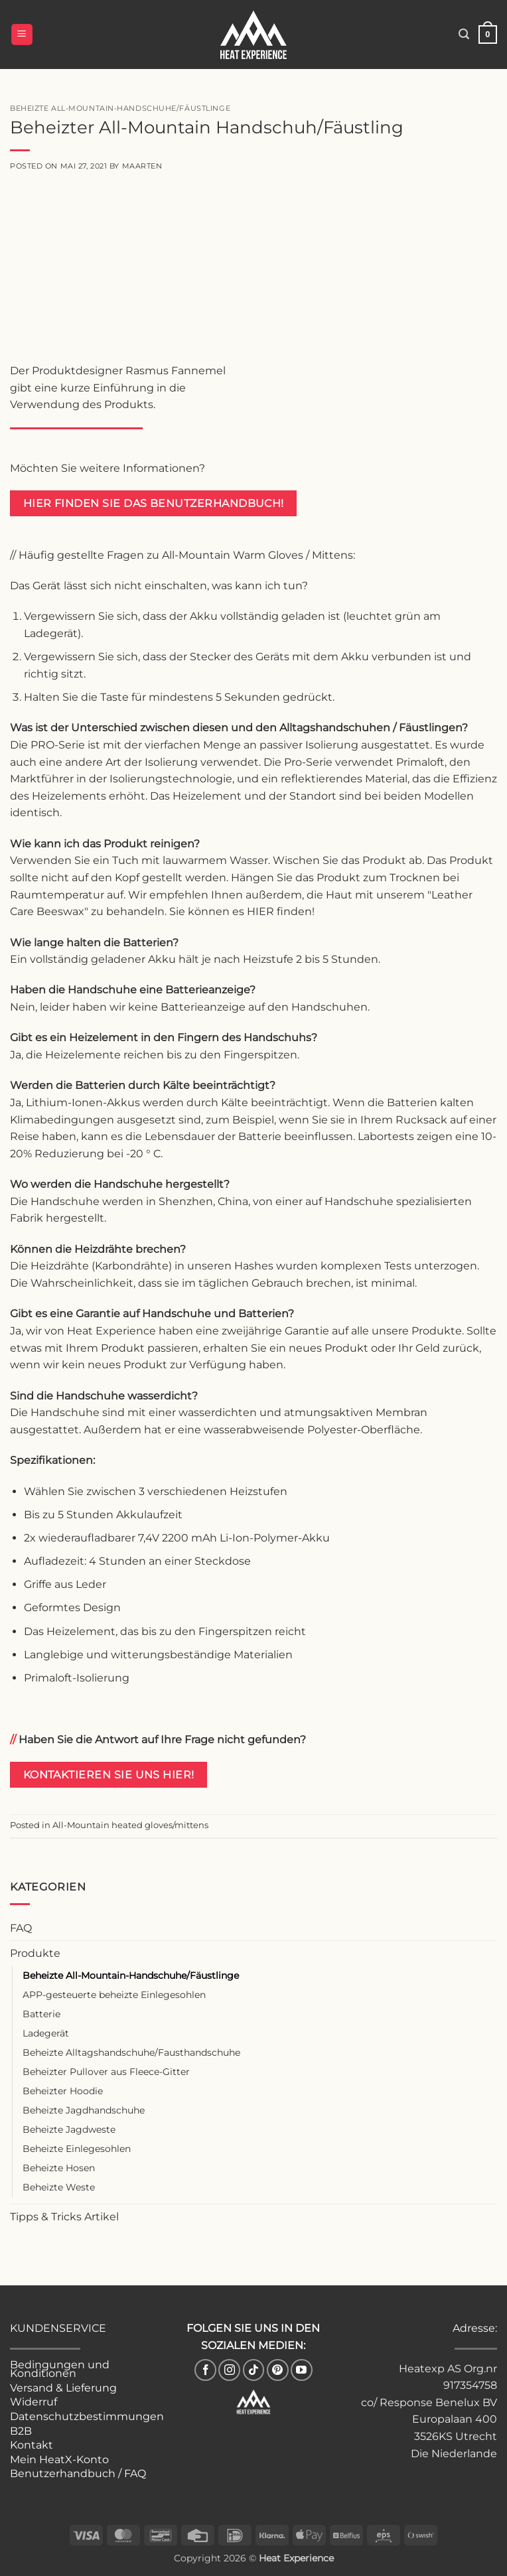 The height and width of the screenshot is (2576, 507). I want to click on Beheizte All-Mountain-Handschuhe/Fäustlinge, so click(131, 1975).